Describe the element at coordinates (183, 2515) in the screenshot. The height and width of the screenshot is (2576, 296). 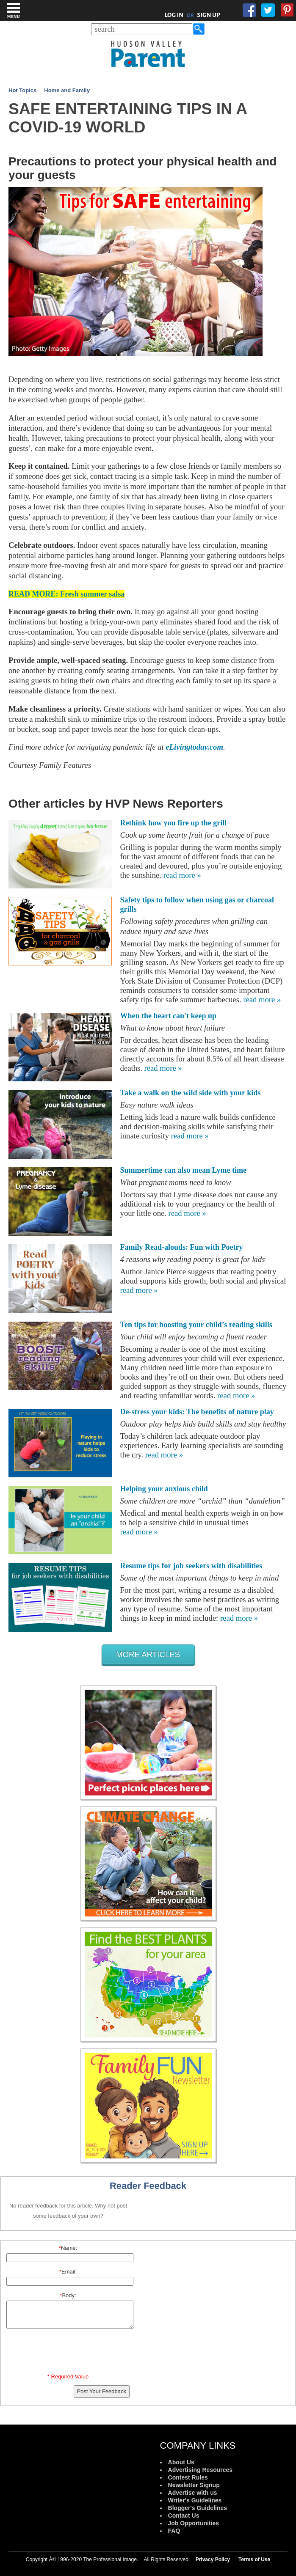
I see `Contact Us` at that location.